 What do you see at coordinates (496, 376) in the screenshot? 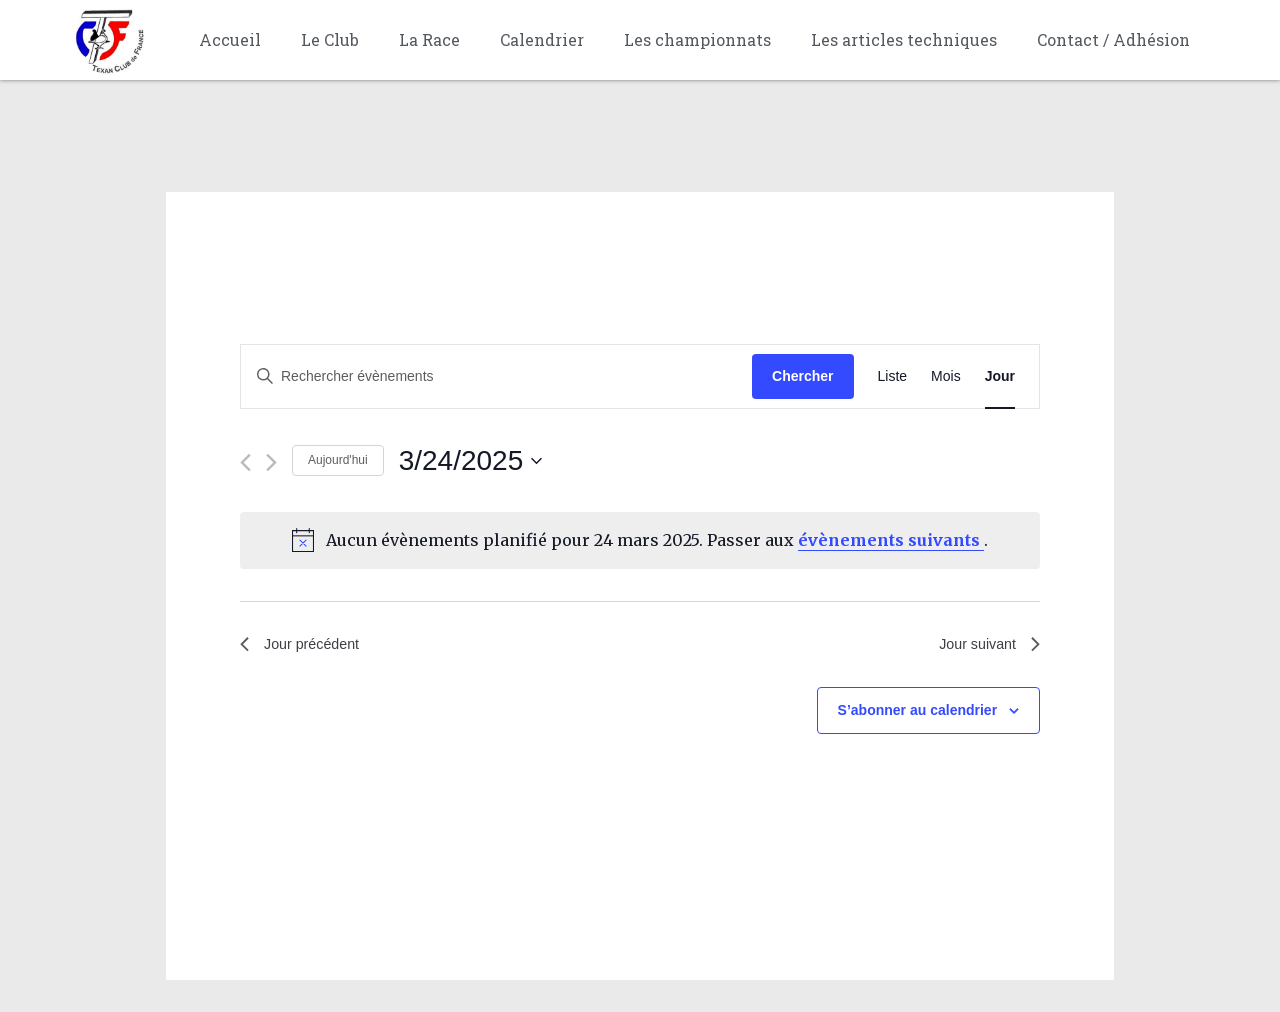
I see `[Saisir mot-clé. Rechercher évènements par mot-clé.]` at bounding box center [496, 376].